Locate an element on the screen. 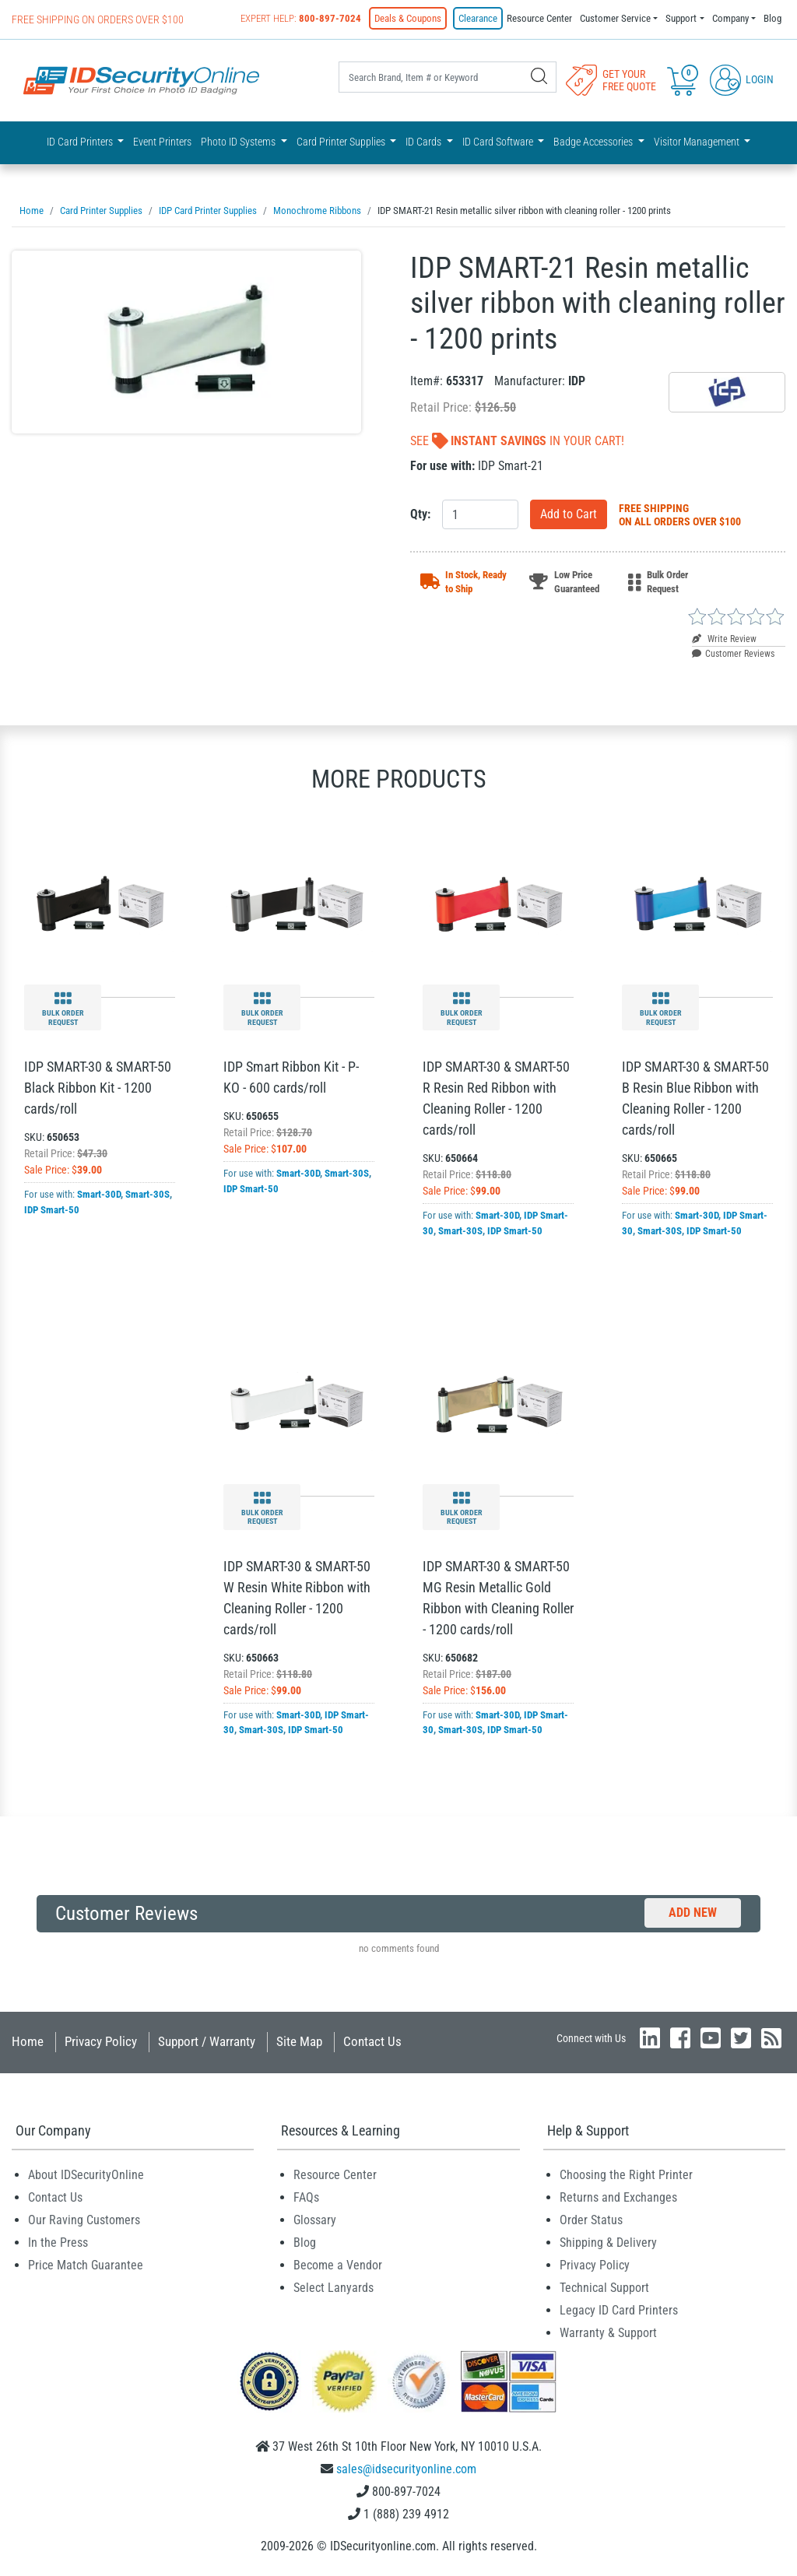 The image size is (797, 2576). Returns and Exchanges is located at coordinates (618, 2197).